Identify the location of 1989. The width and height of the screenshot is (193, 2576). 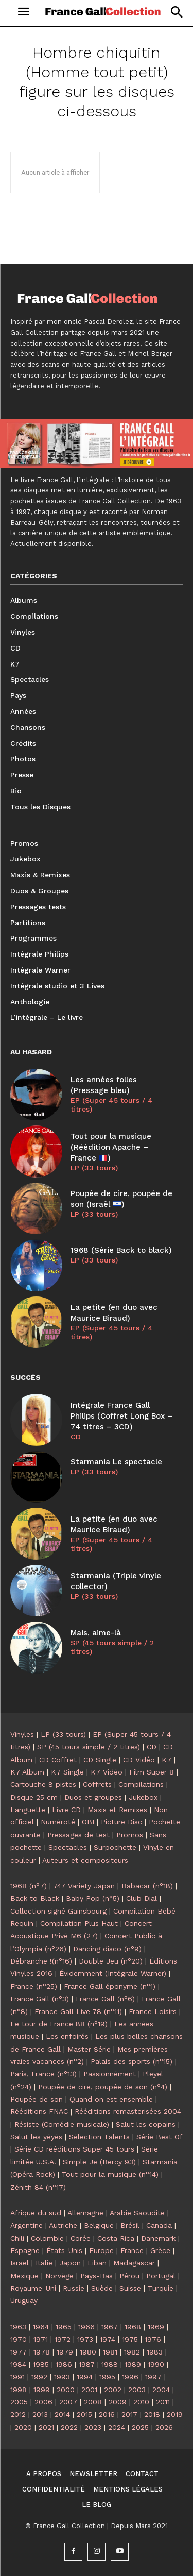
(133, 2364).